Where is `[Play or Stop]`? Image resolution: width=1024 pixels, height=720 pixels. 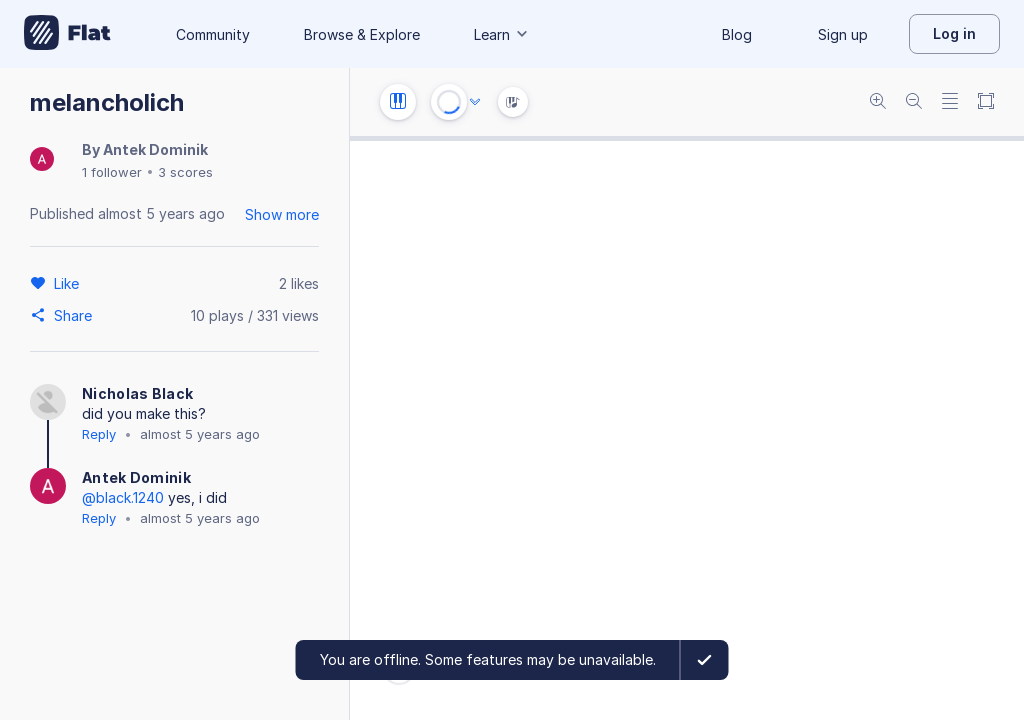
[Play or Stop] is located at coordinates (449, 102).